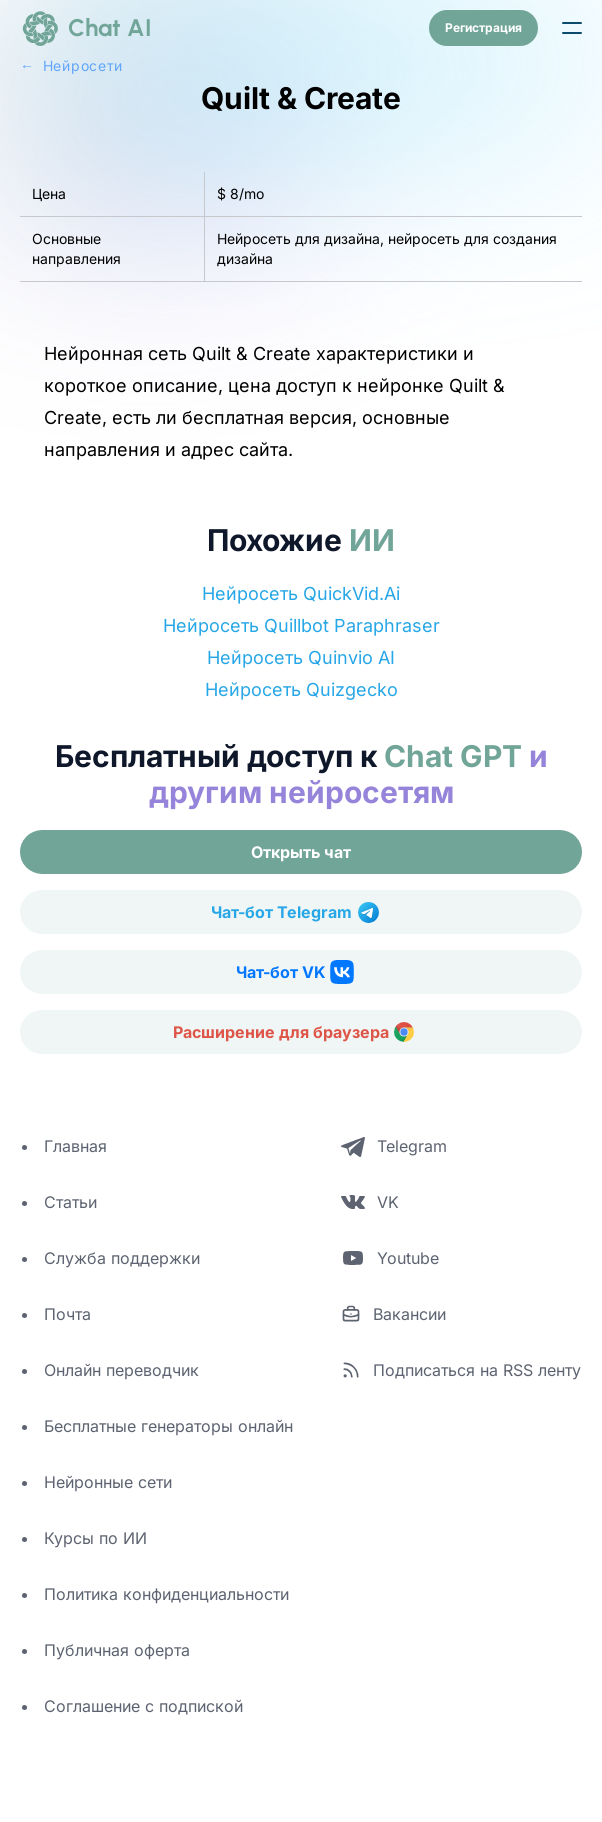 Image resolution: width=602 pixels, height=1822 pixels. I want to click on Соглашение с подпиской, so click(143, 1706).